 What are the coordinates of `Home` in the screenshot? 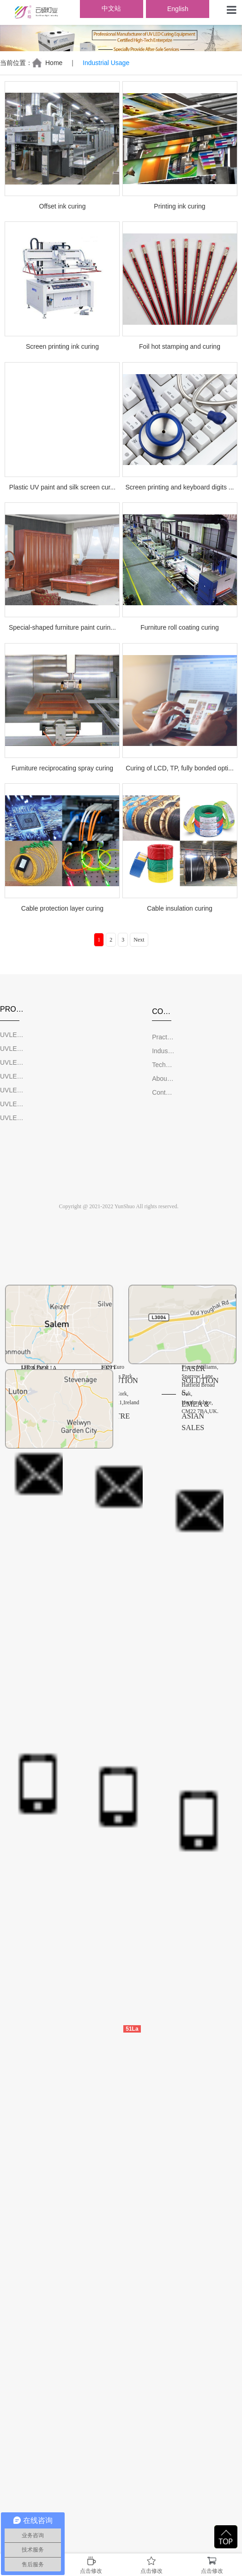 It's located at (53, 62).